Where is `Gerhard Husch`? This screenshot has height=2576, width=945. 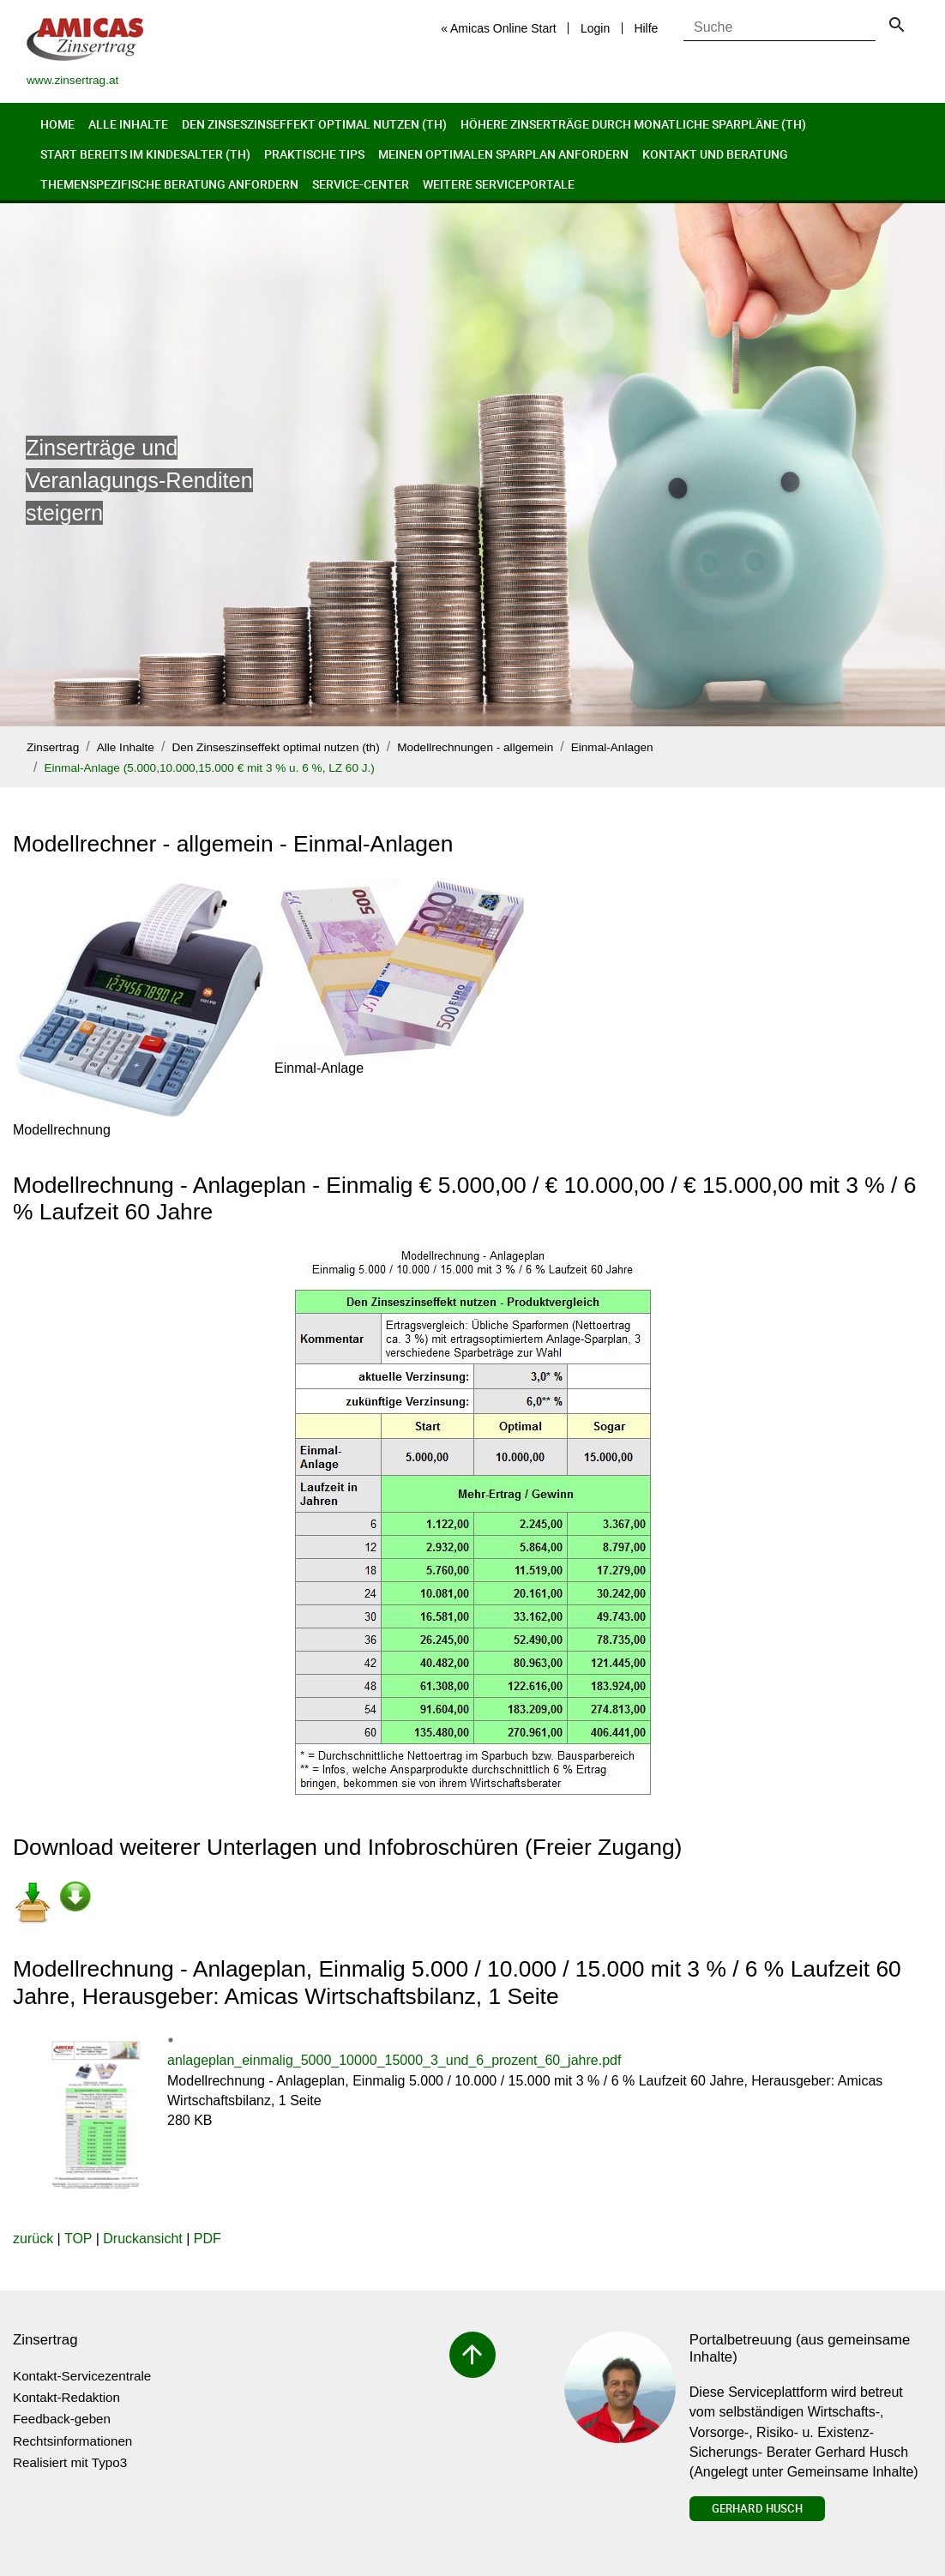 Gerhard Husch is located at coordinates (757, 2508).